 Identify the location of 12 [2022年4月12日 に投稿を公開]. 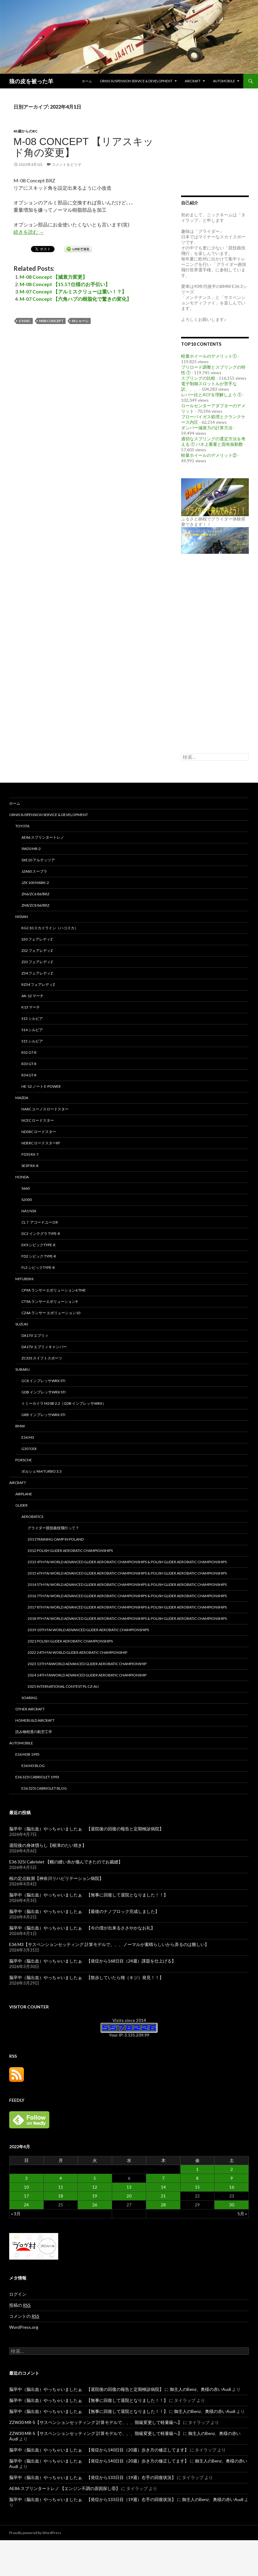
(94, 2187).